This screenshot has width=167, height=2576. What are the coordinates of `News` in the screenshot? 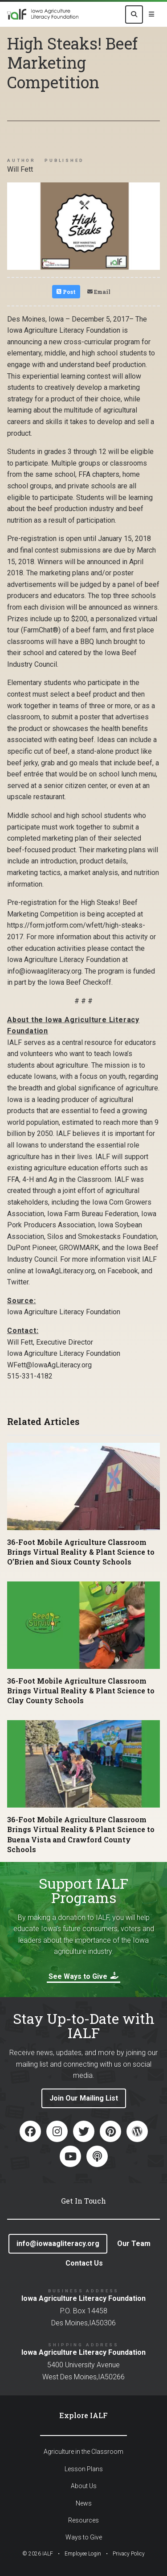 It's located at (84, 2503).